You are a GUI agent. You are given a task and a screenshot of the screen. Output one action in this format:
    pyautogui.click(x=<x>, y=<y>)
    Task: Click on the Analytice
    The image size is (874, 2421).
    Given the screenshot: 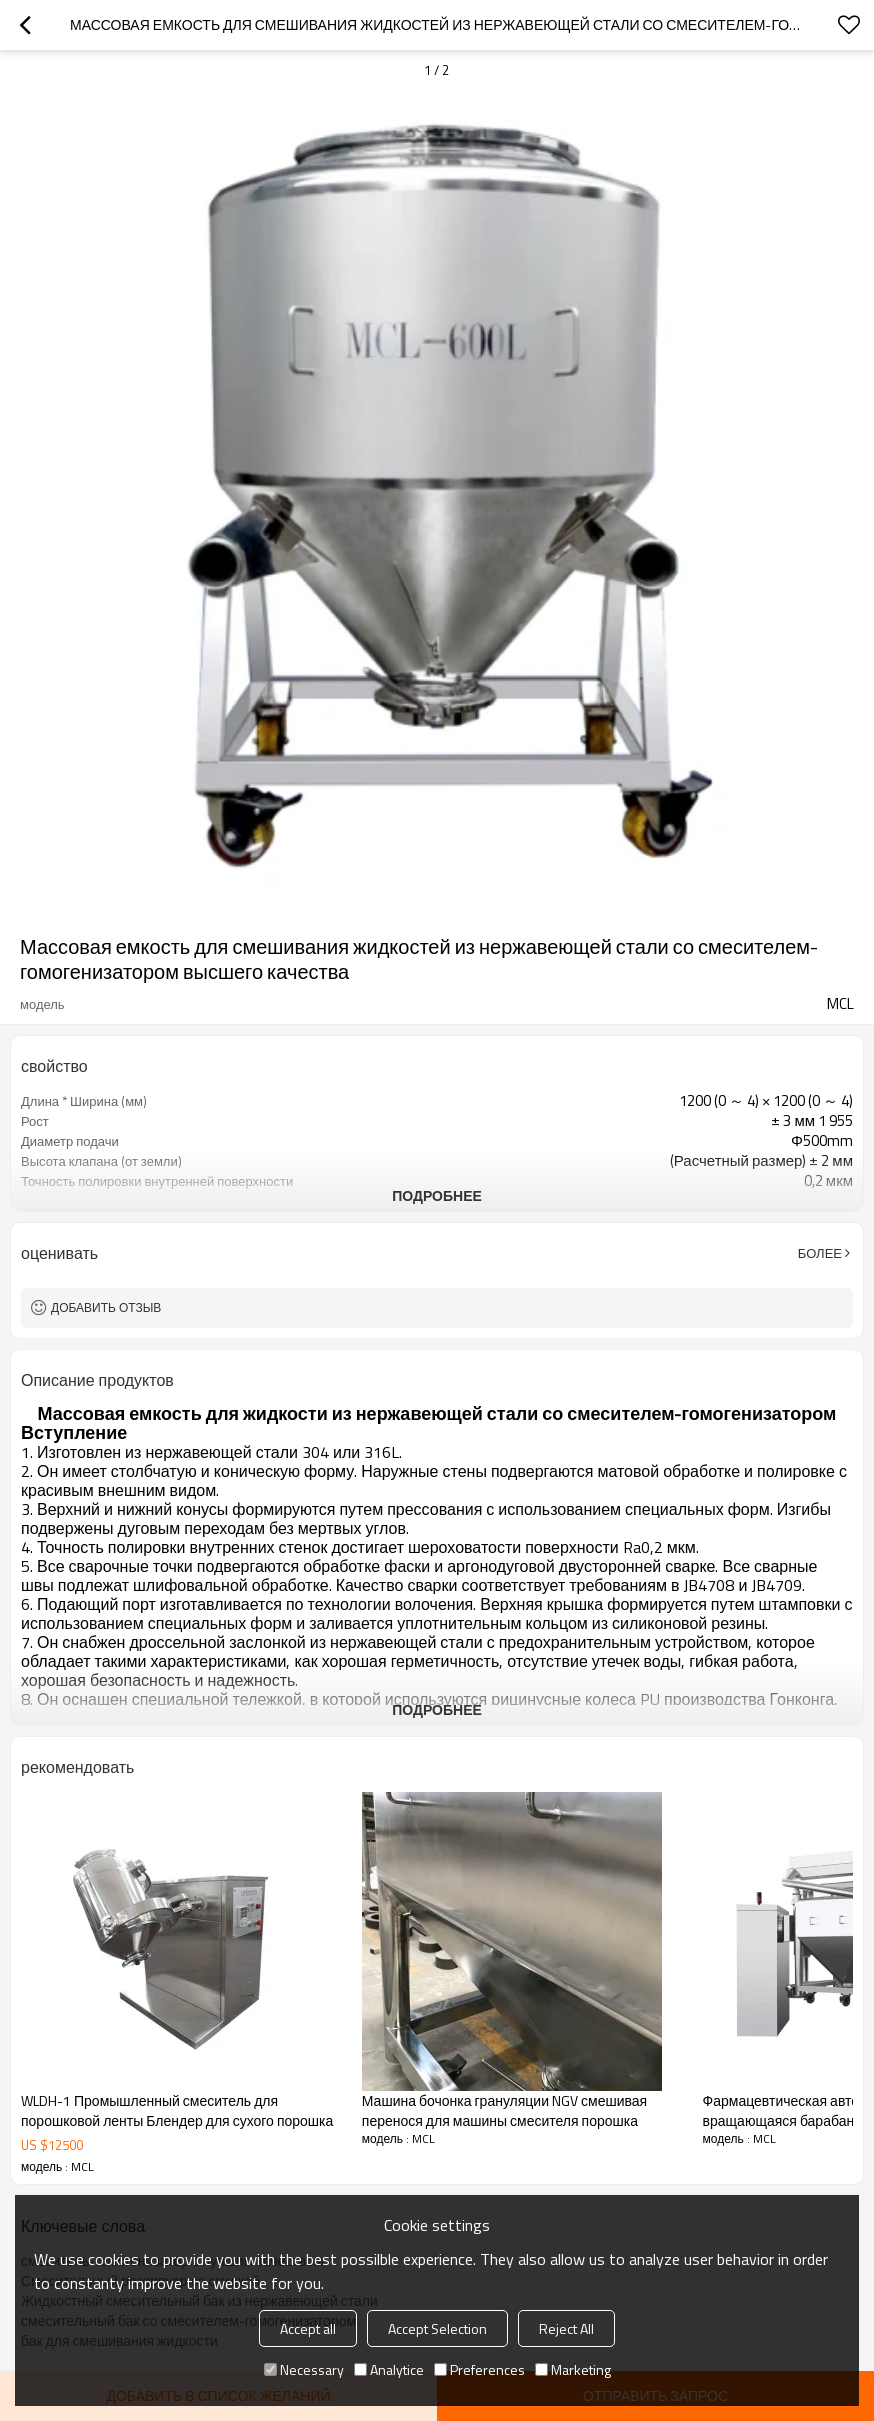 What is the action you would take?
    pyautogui.click(x=389, y=2369)
    